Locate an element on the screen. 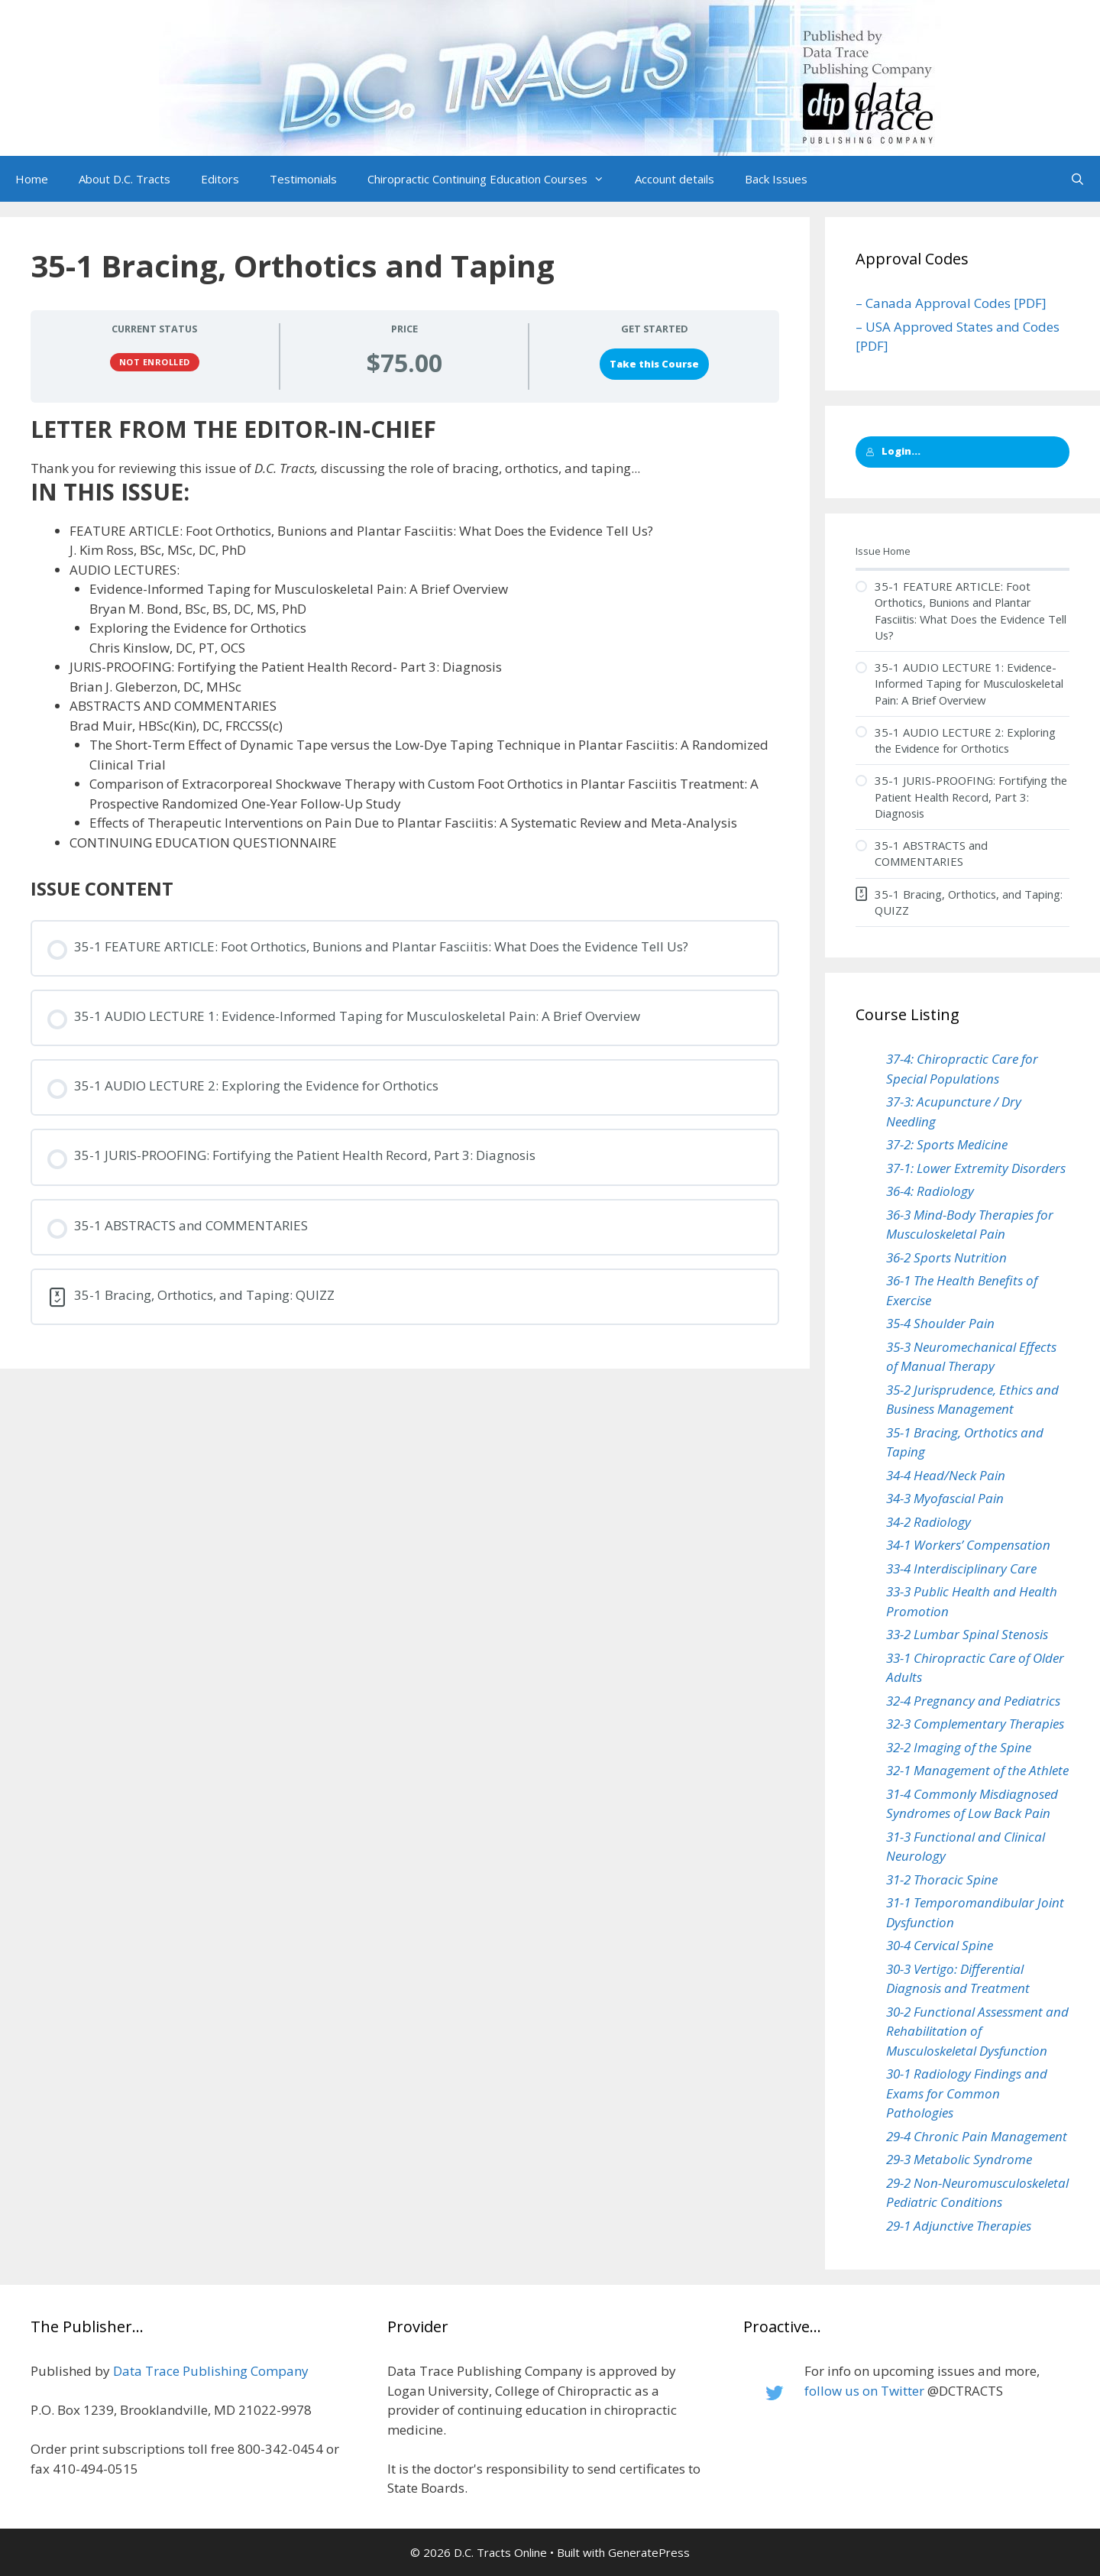  36-2 Sports Nutrition is located at coordinates (946, 1257).